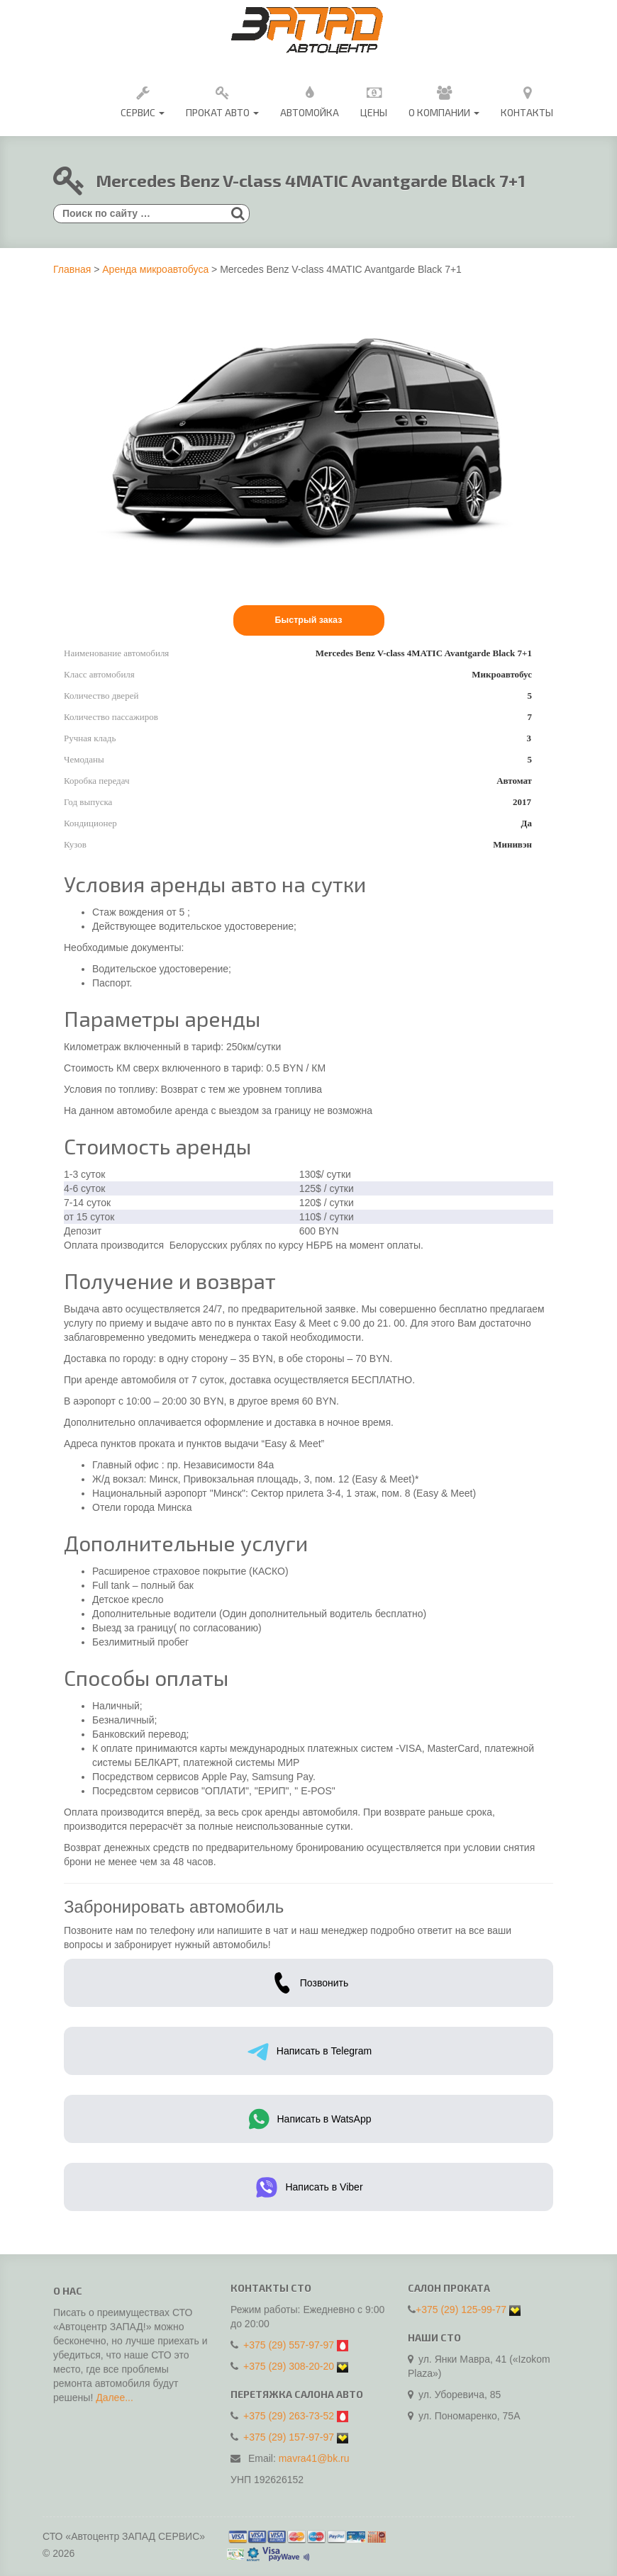 The image size is (617, 2576). What do you see at coordinates (461, 2304) in the screenshot?
I see `+375 (29) 125-99-77` at bounding box center [461, 2304].